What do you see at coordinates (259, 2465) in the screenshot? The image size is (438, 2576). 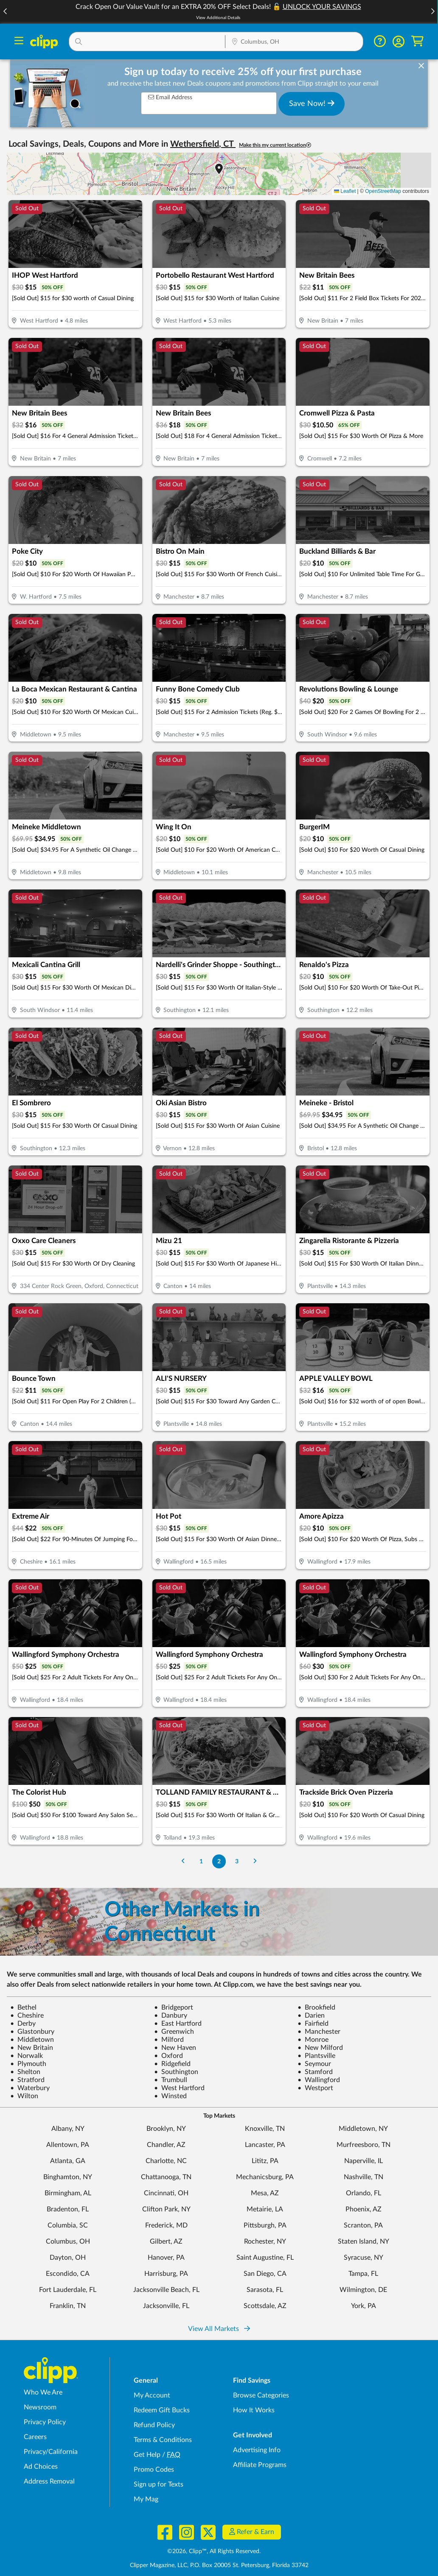 I see `Affiliate Programs` at bounding box center [259, 2465].